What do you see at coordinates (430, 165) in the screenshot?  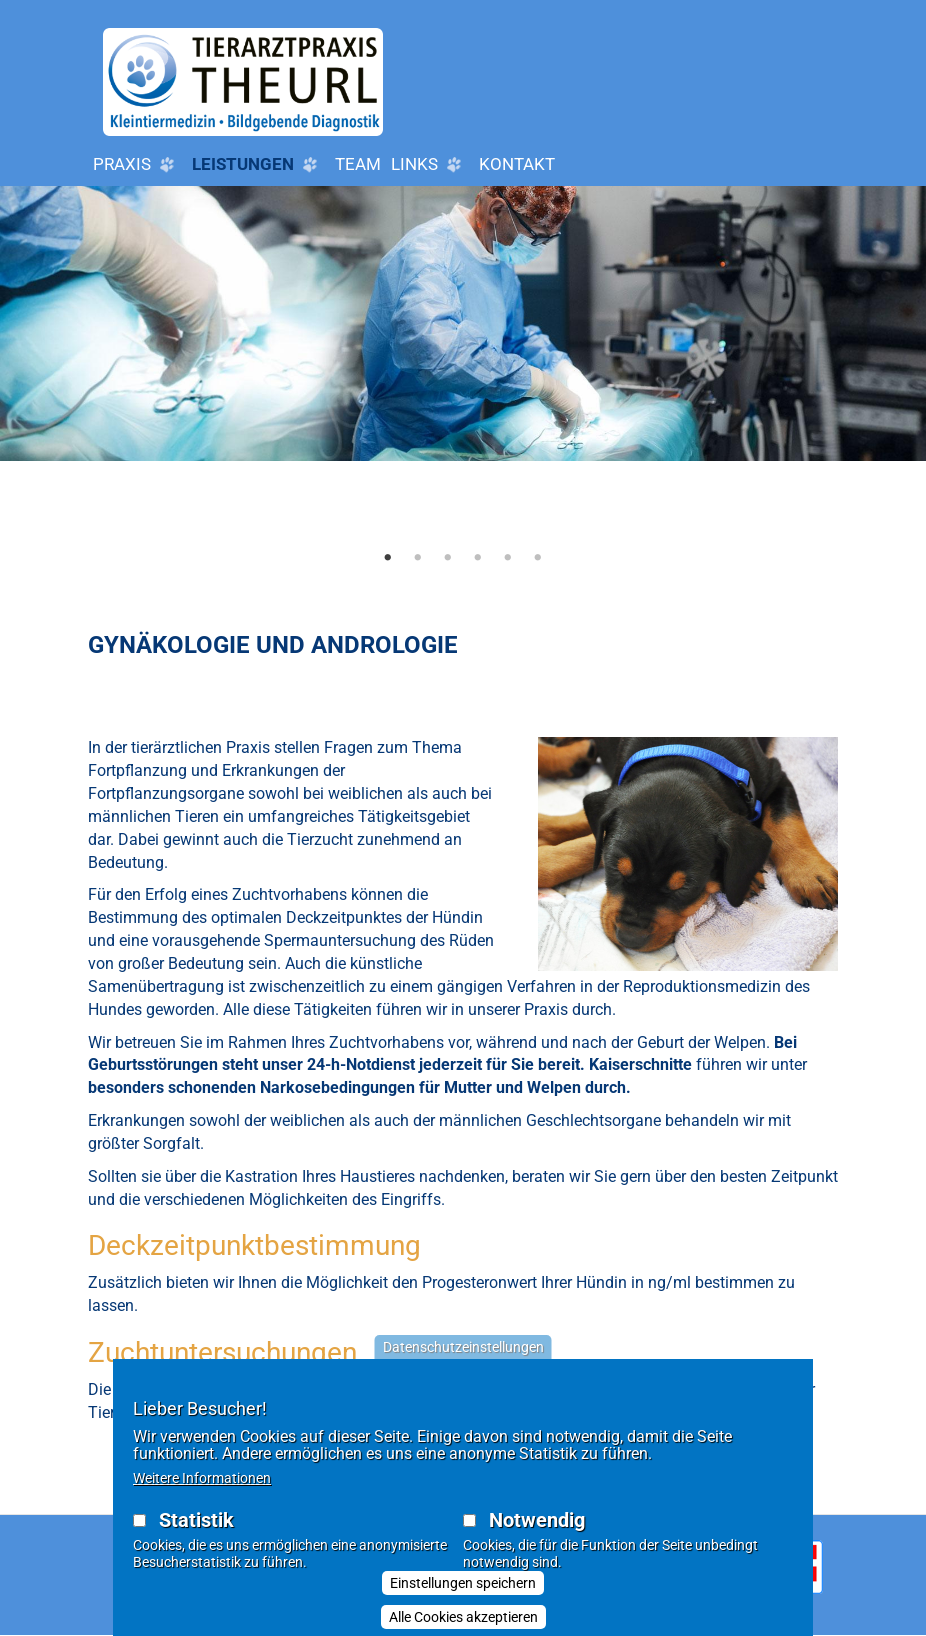 I see `LINKS` at bounding box center [430, 165].